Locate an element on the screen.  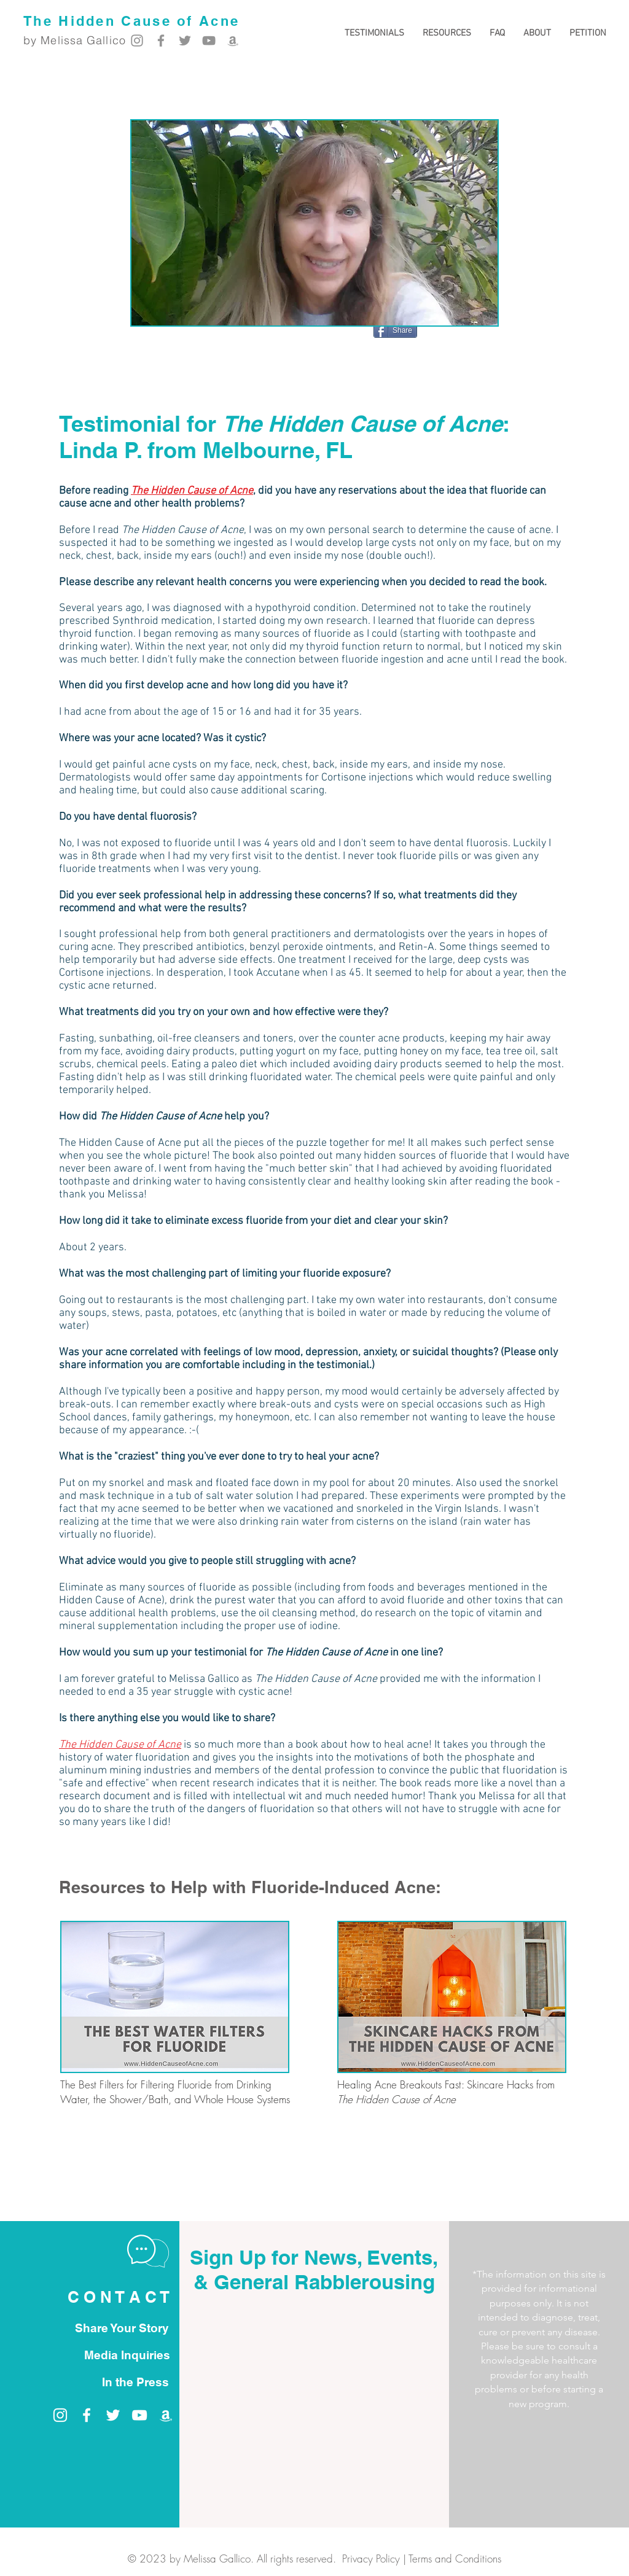
[Melissa Gallico on Facebook] is located at coordinates (161, 41).